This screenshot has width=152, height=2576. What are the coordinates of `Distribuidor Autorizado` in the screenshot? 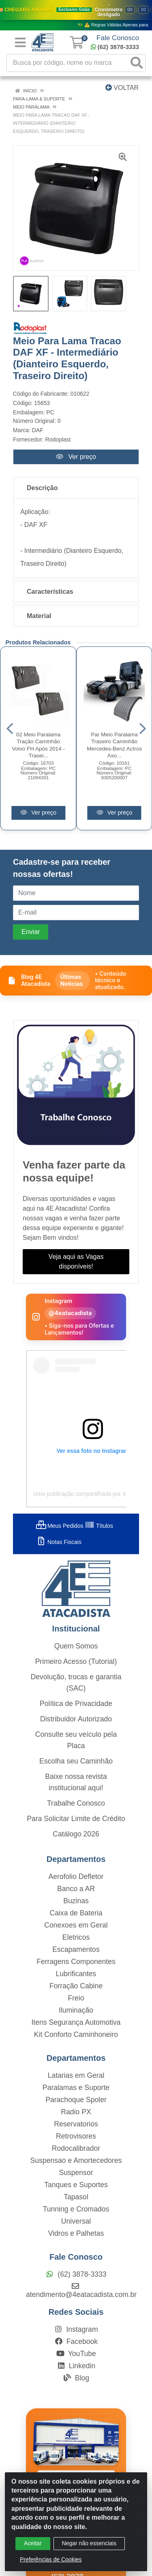 It's located at (76, 1719).